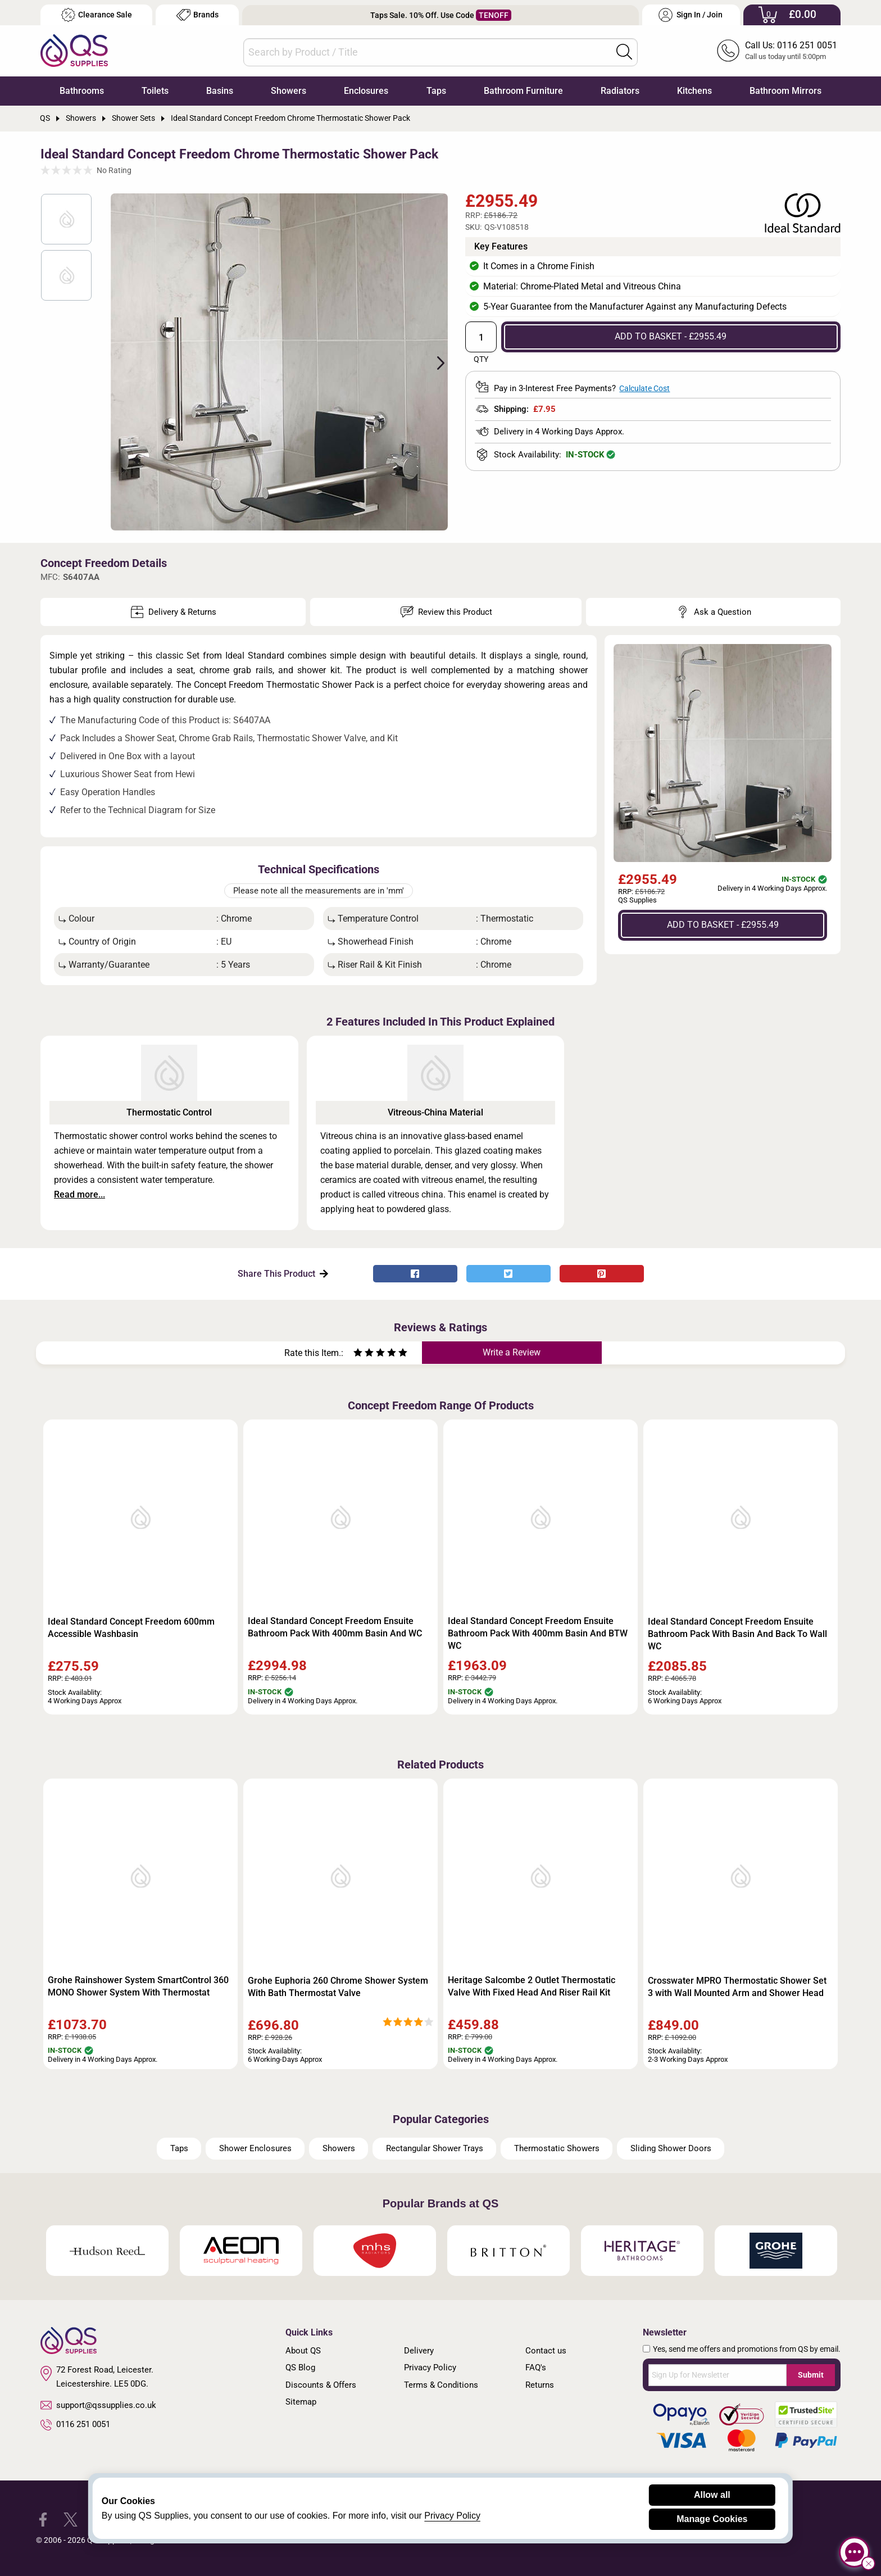  I want to click on Yes, send me offers and promotions from QS by email., so click(747, 2348).